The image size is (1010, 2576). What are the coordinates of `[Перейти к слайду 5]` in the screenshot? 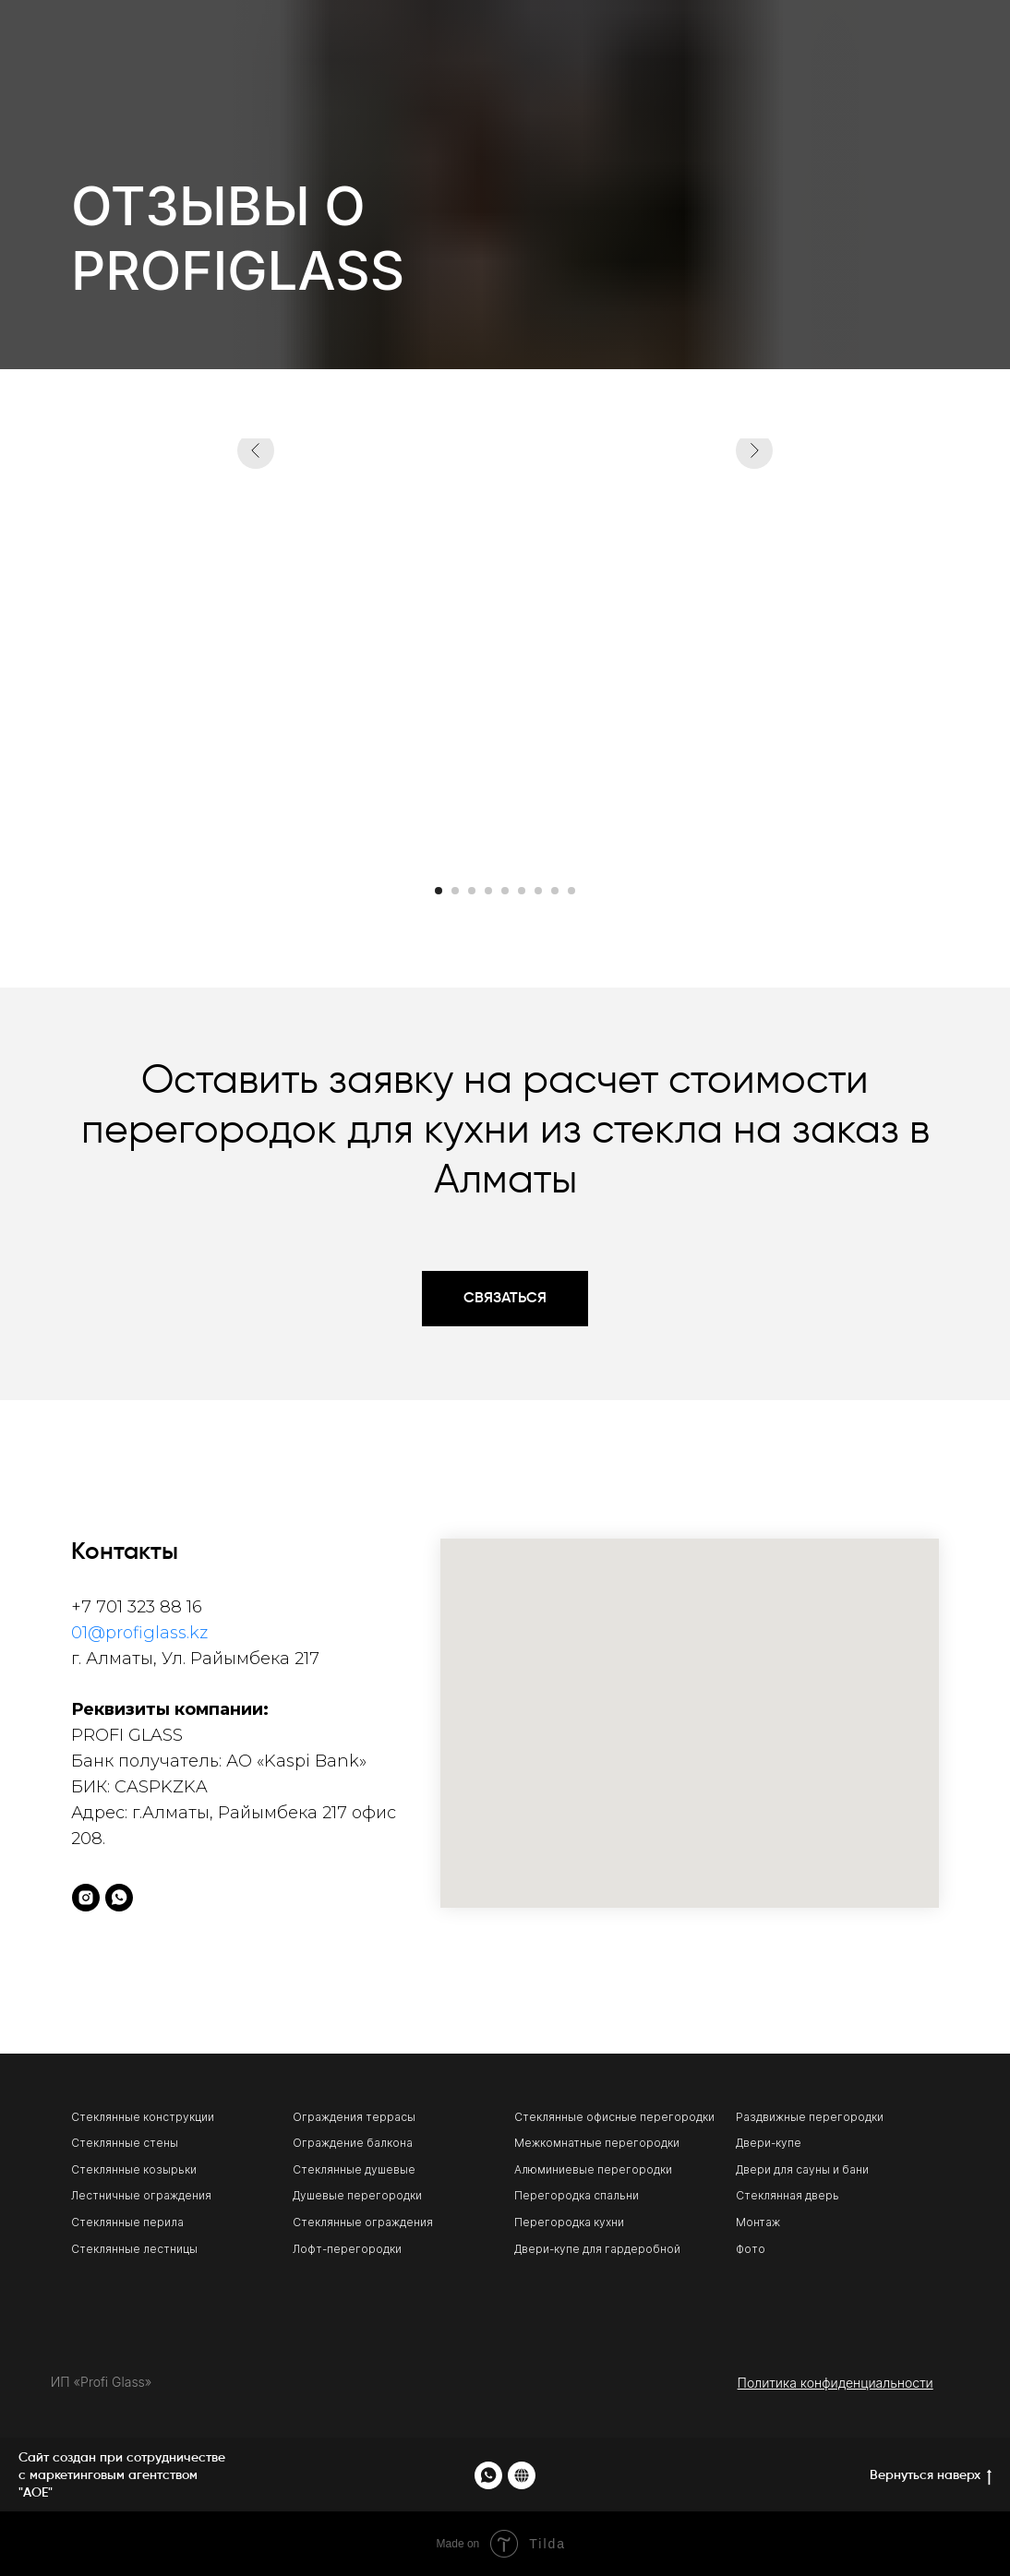 It's located at (505, 890).